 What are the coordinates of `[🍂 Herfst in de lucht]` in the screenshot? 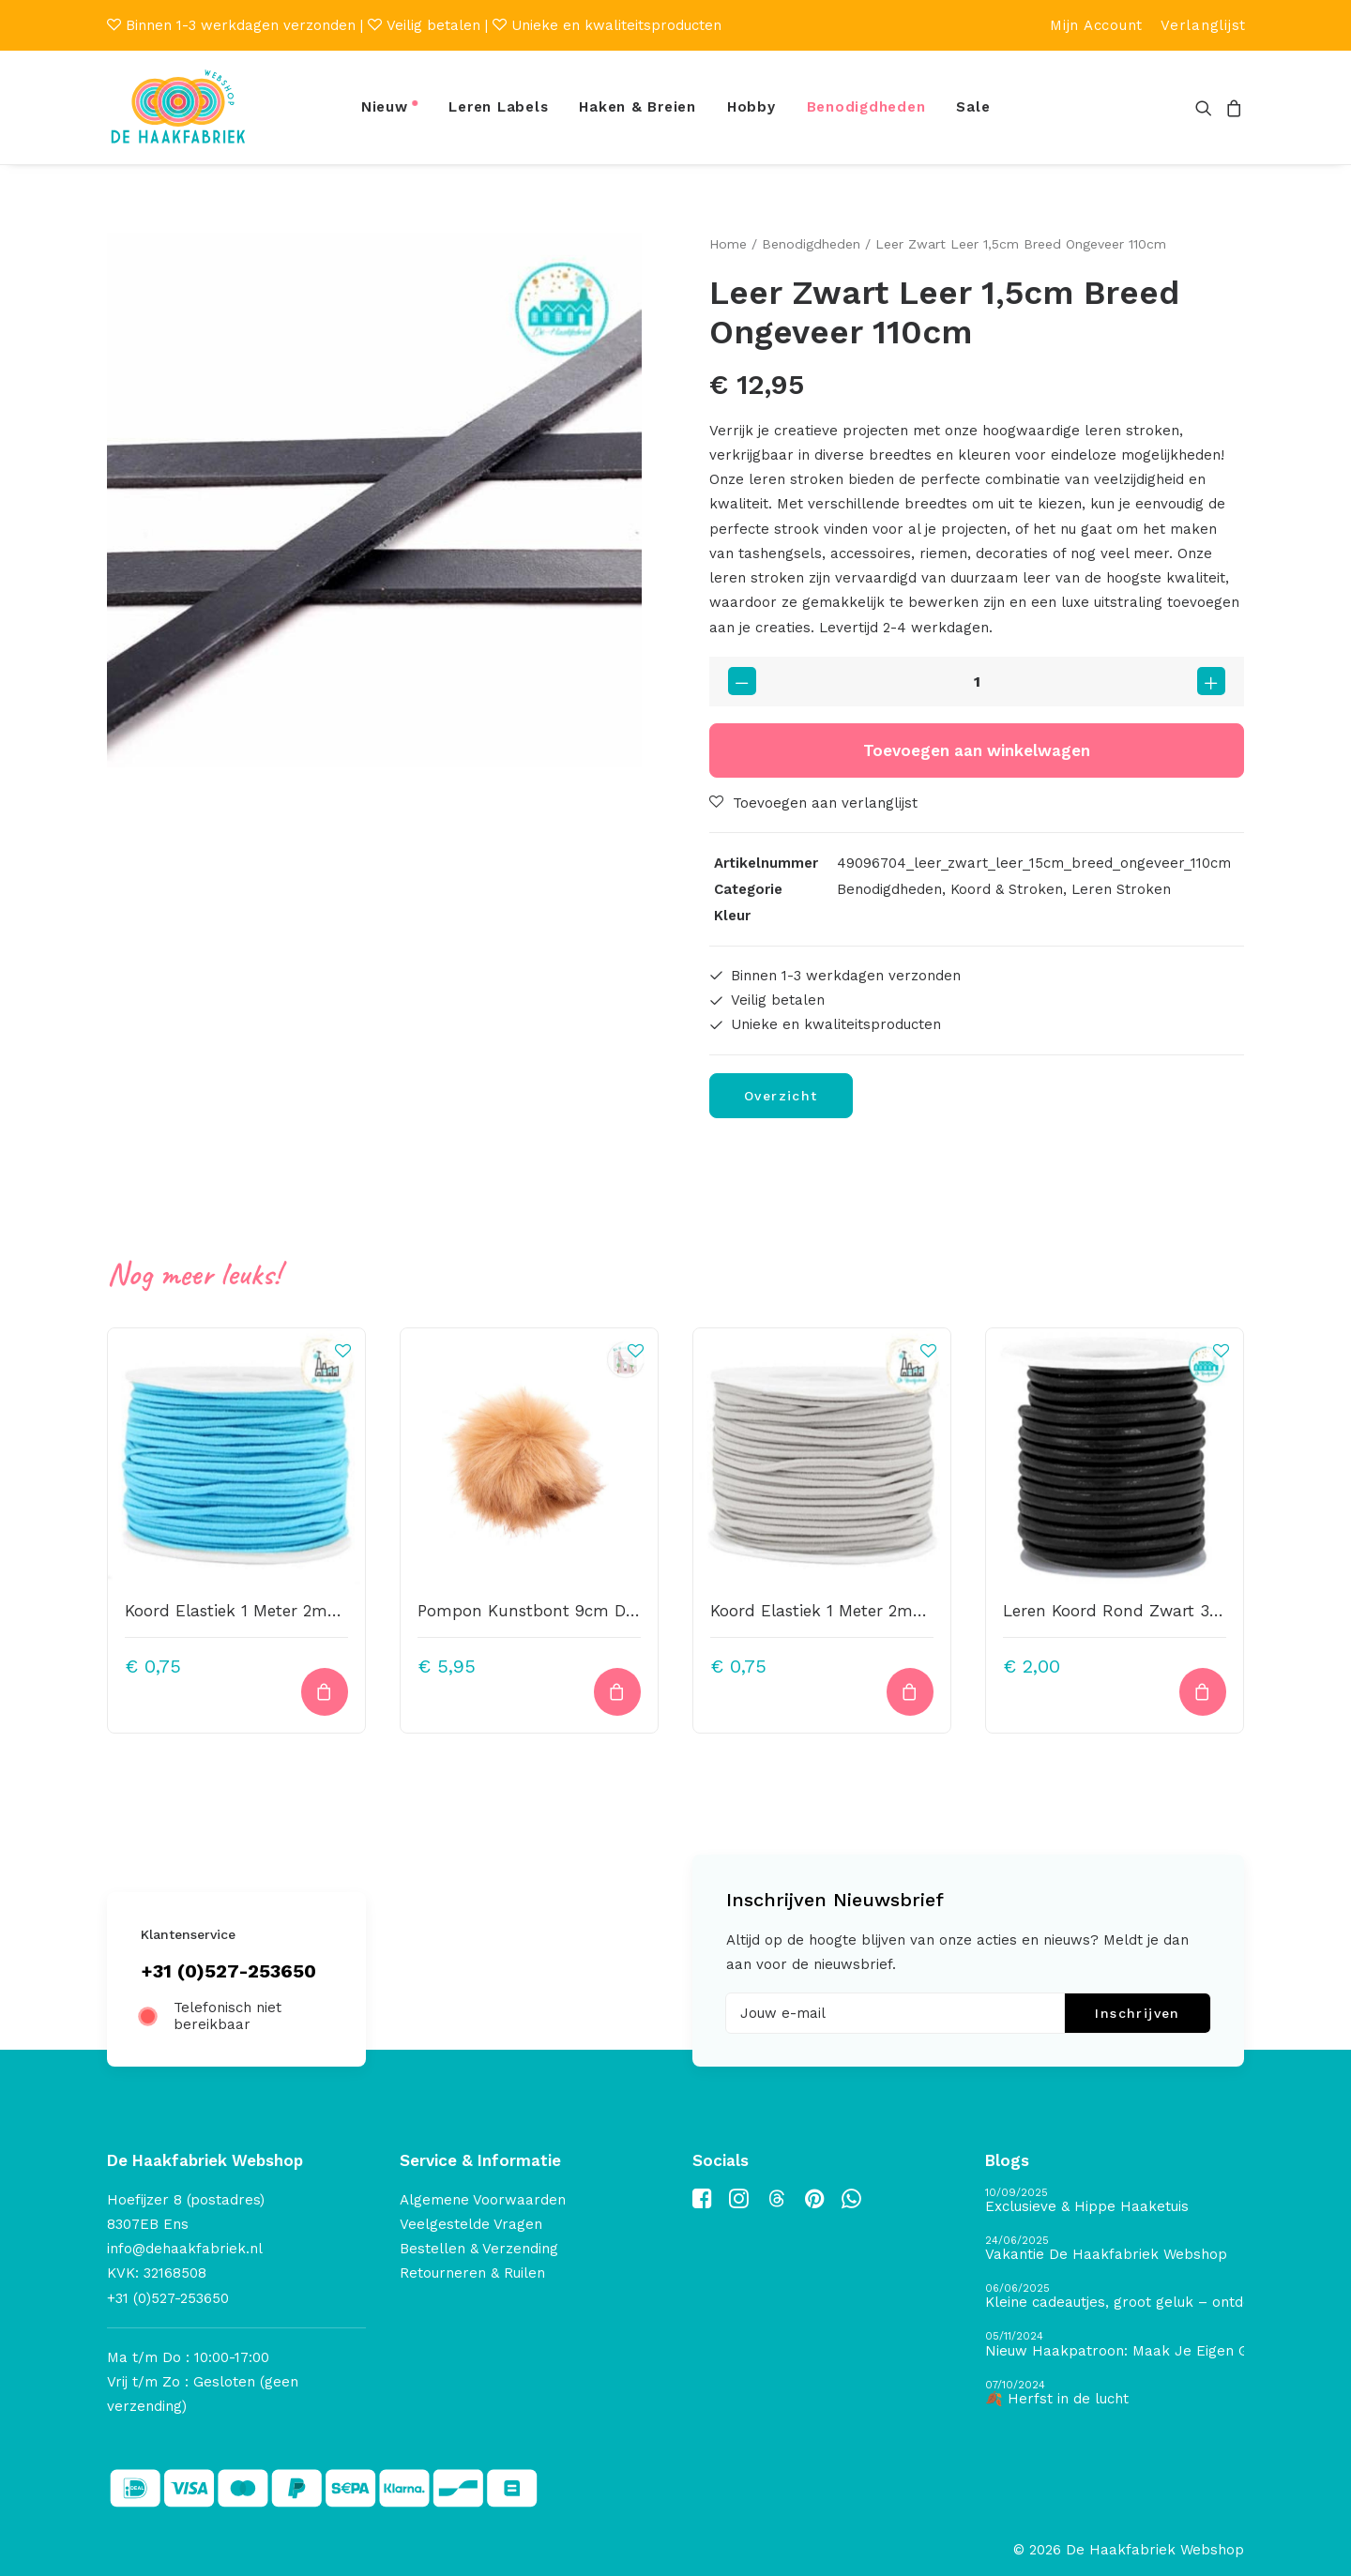 It's located at (1114, 2393).